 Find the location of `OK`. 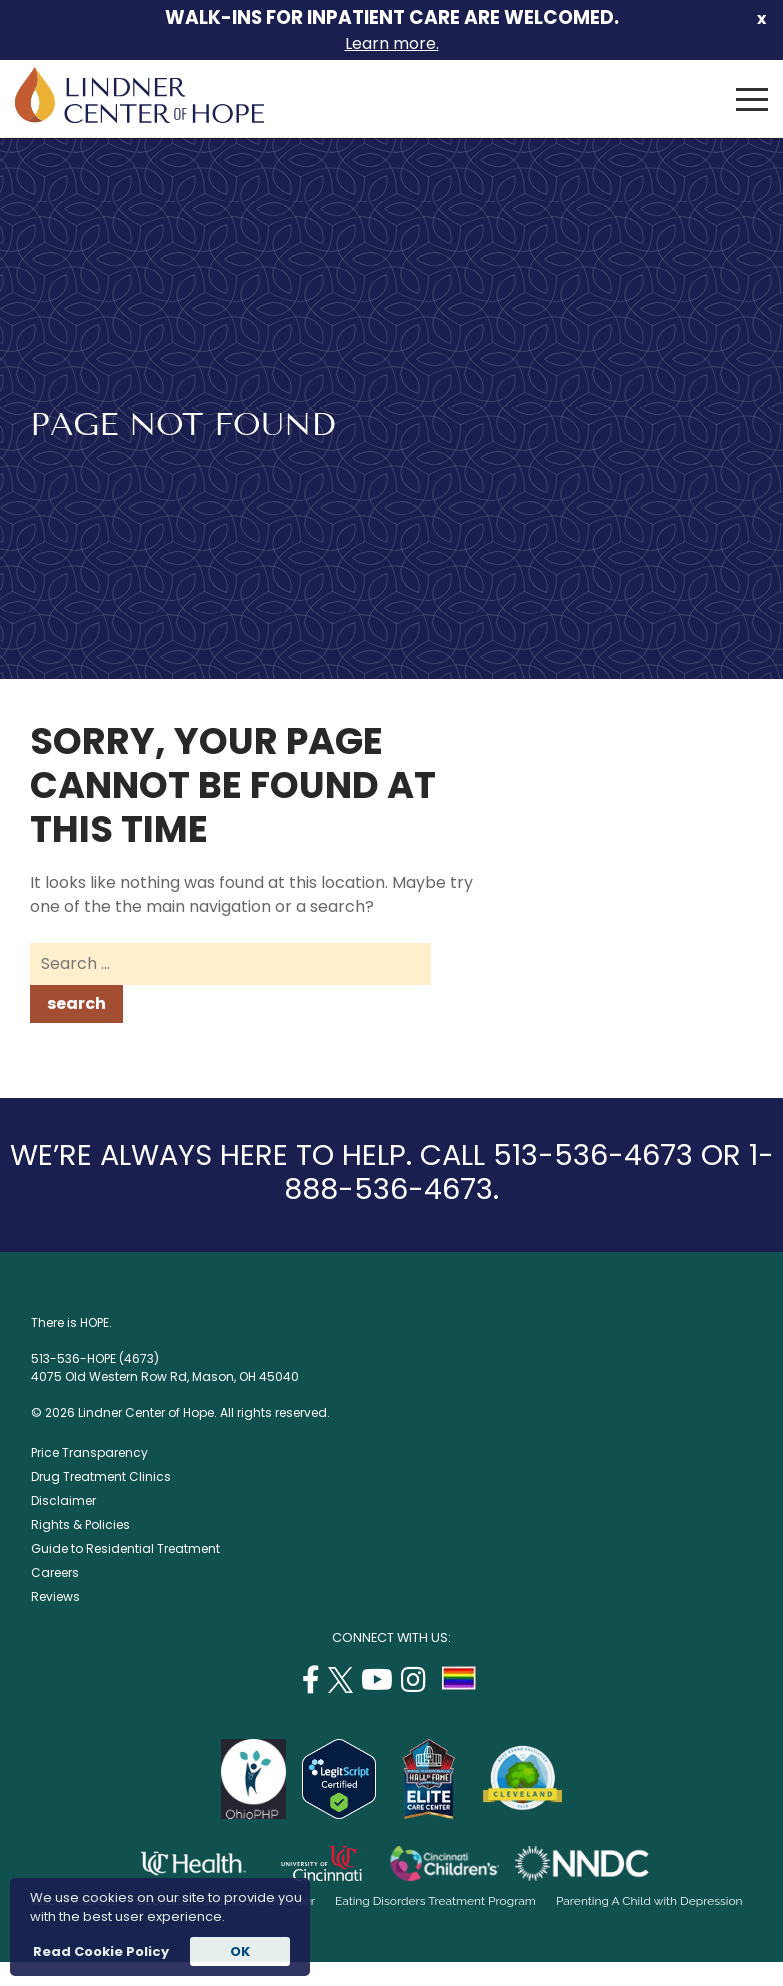

OK is located at coordinates (240, 1951).